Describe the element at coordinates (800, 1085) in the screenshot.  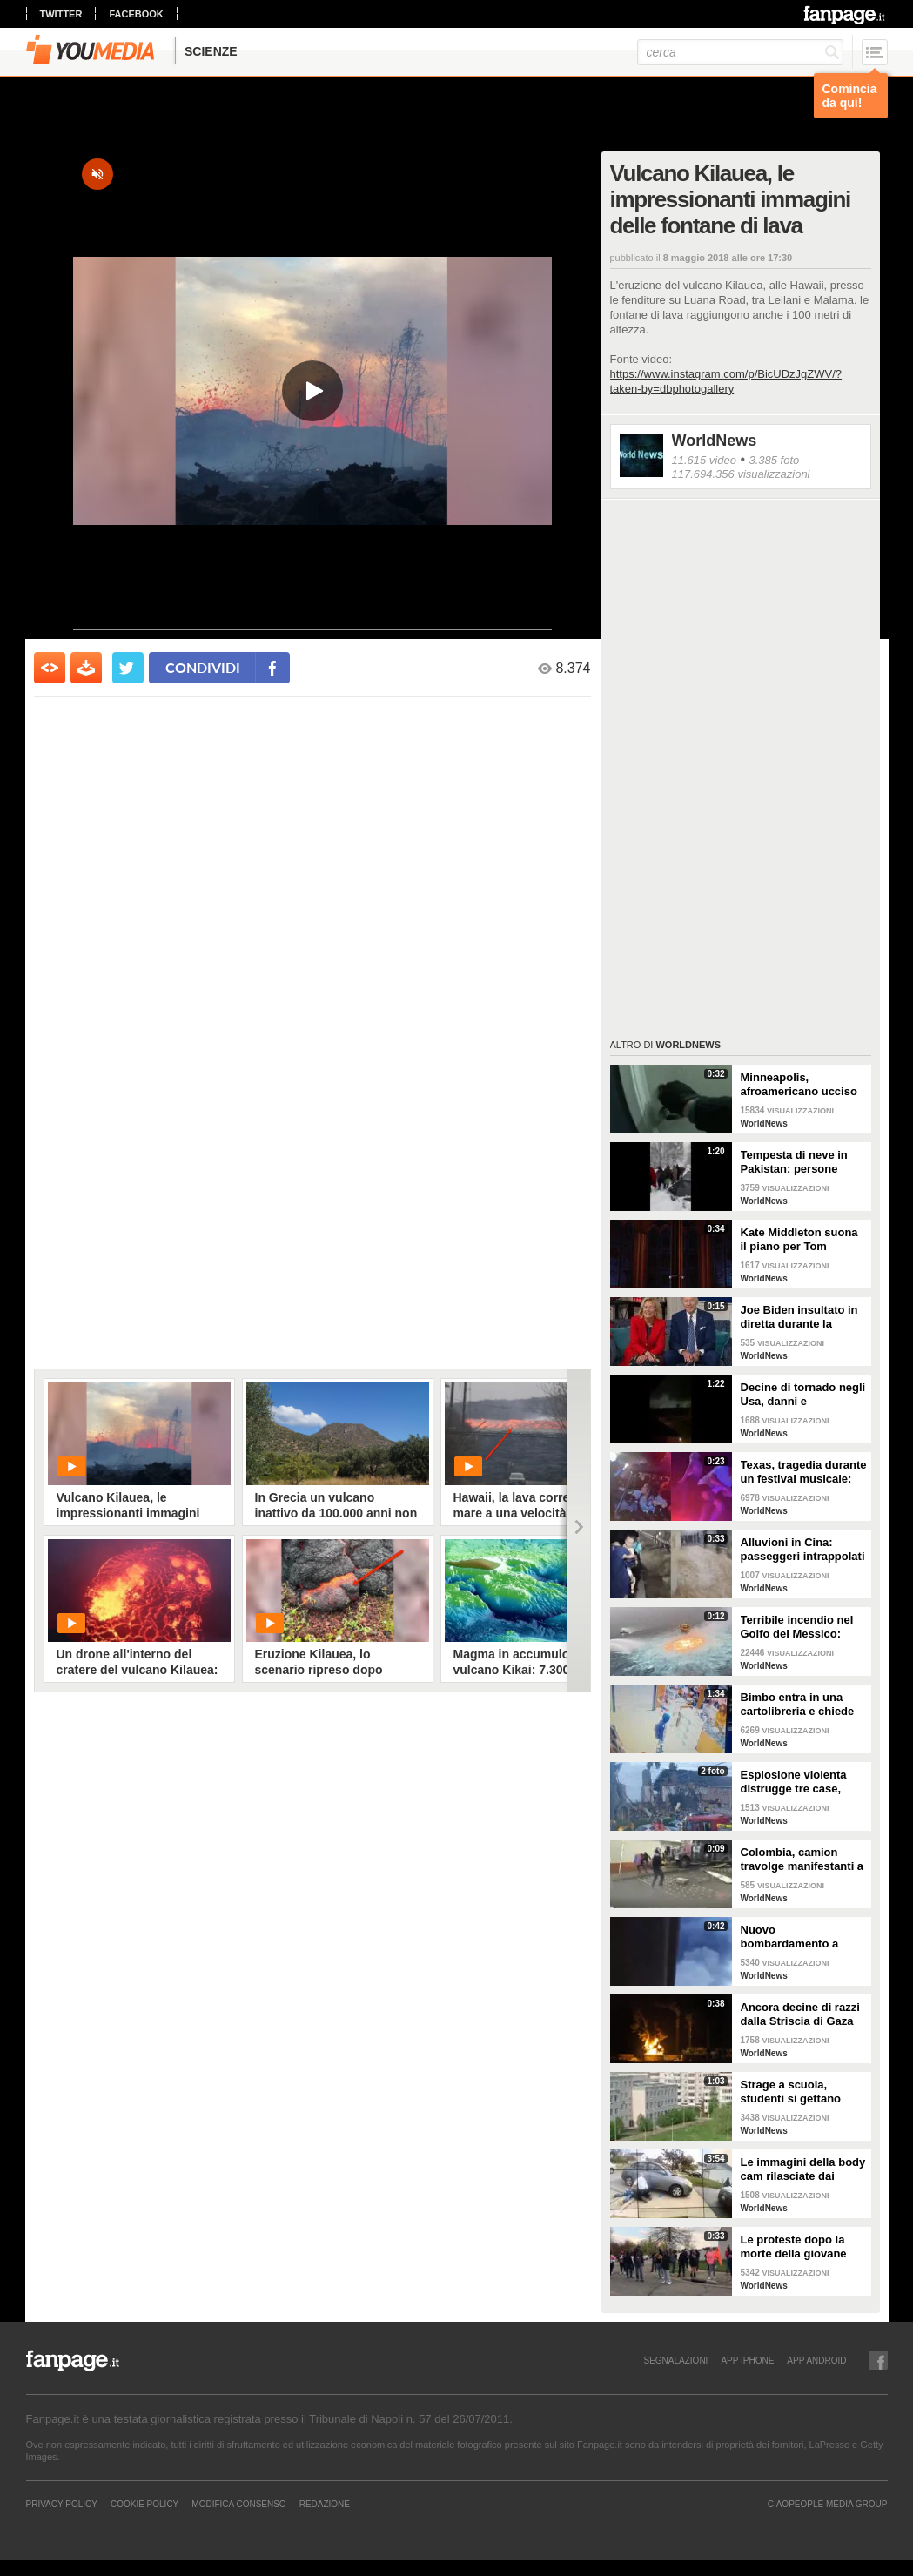
I see `Minneapolis, afroamericano ucciso in casa dalla polizia: il video ripreso dalle body-cam` at that location.